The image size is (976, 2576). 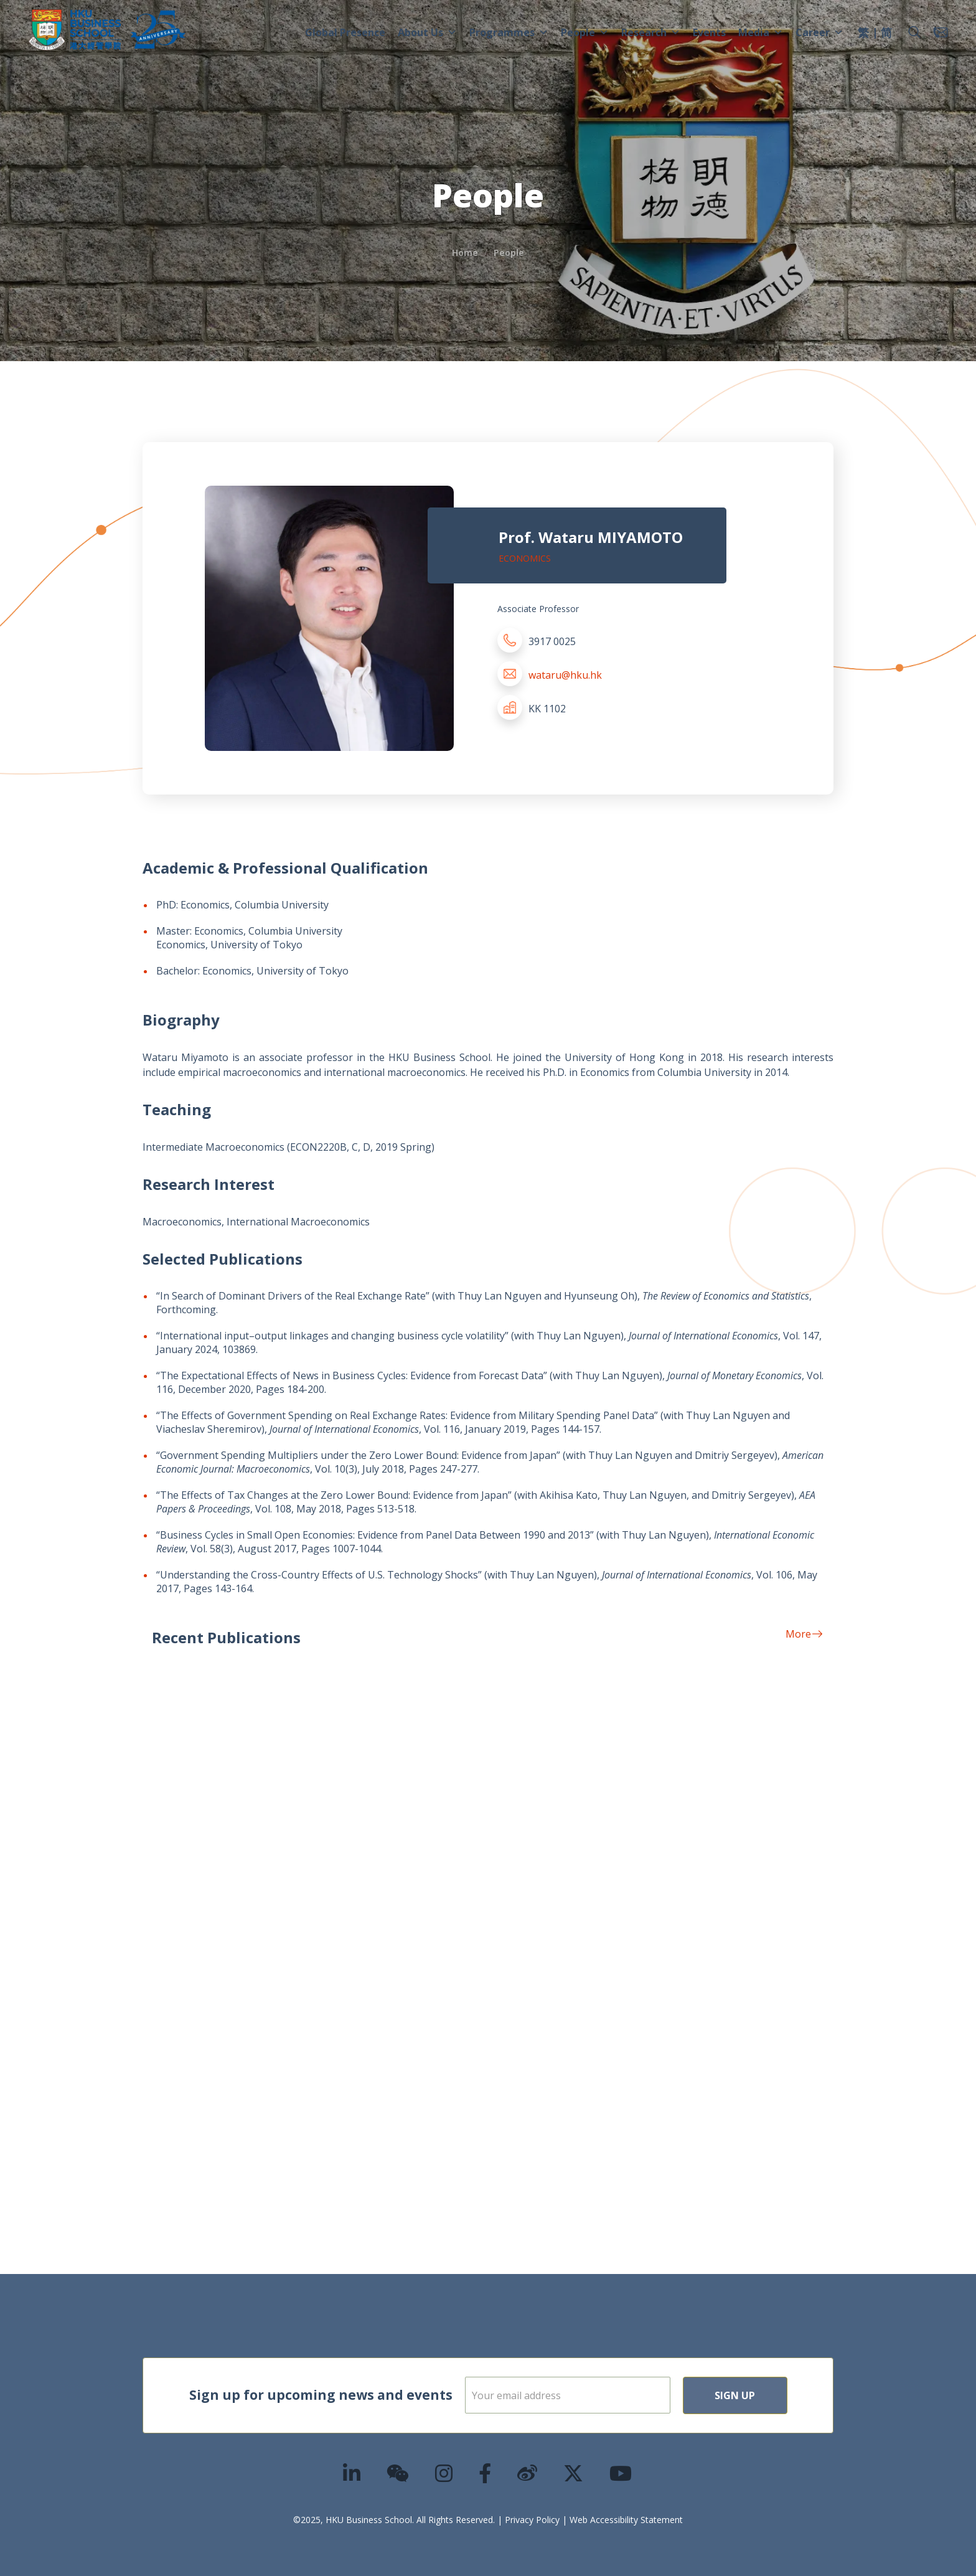 I want to click on Sign Up, so click(x=735, y=2395).